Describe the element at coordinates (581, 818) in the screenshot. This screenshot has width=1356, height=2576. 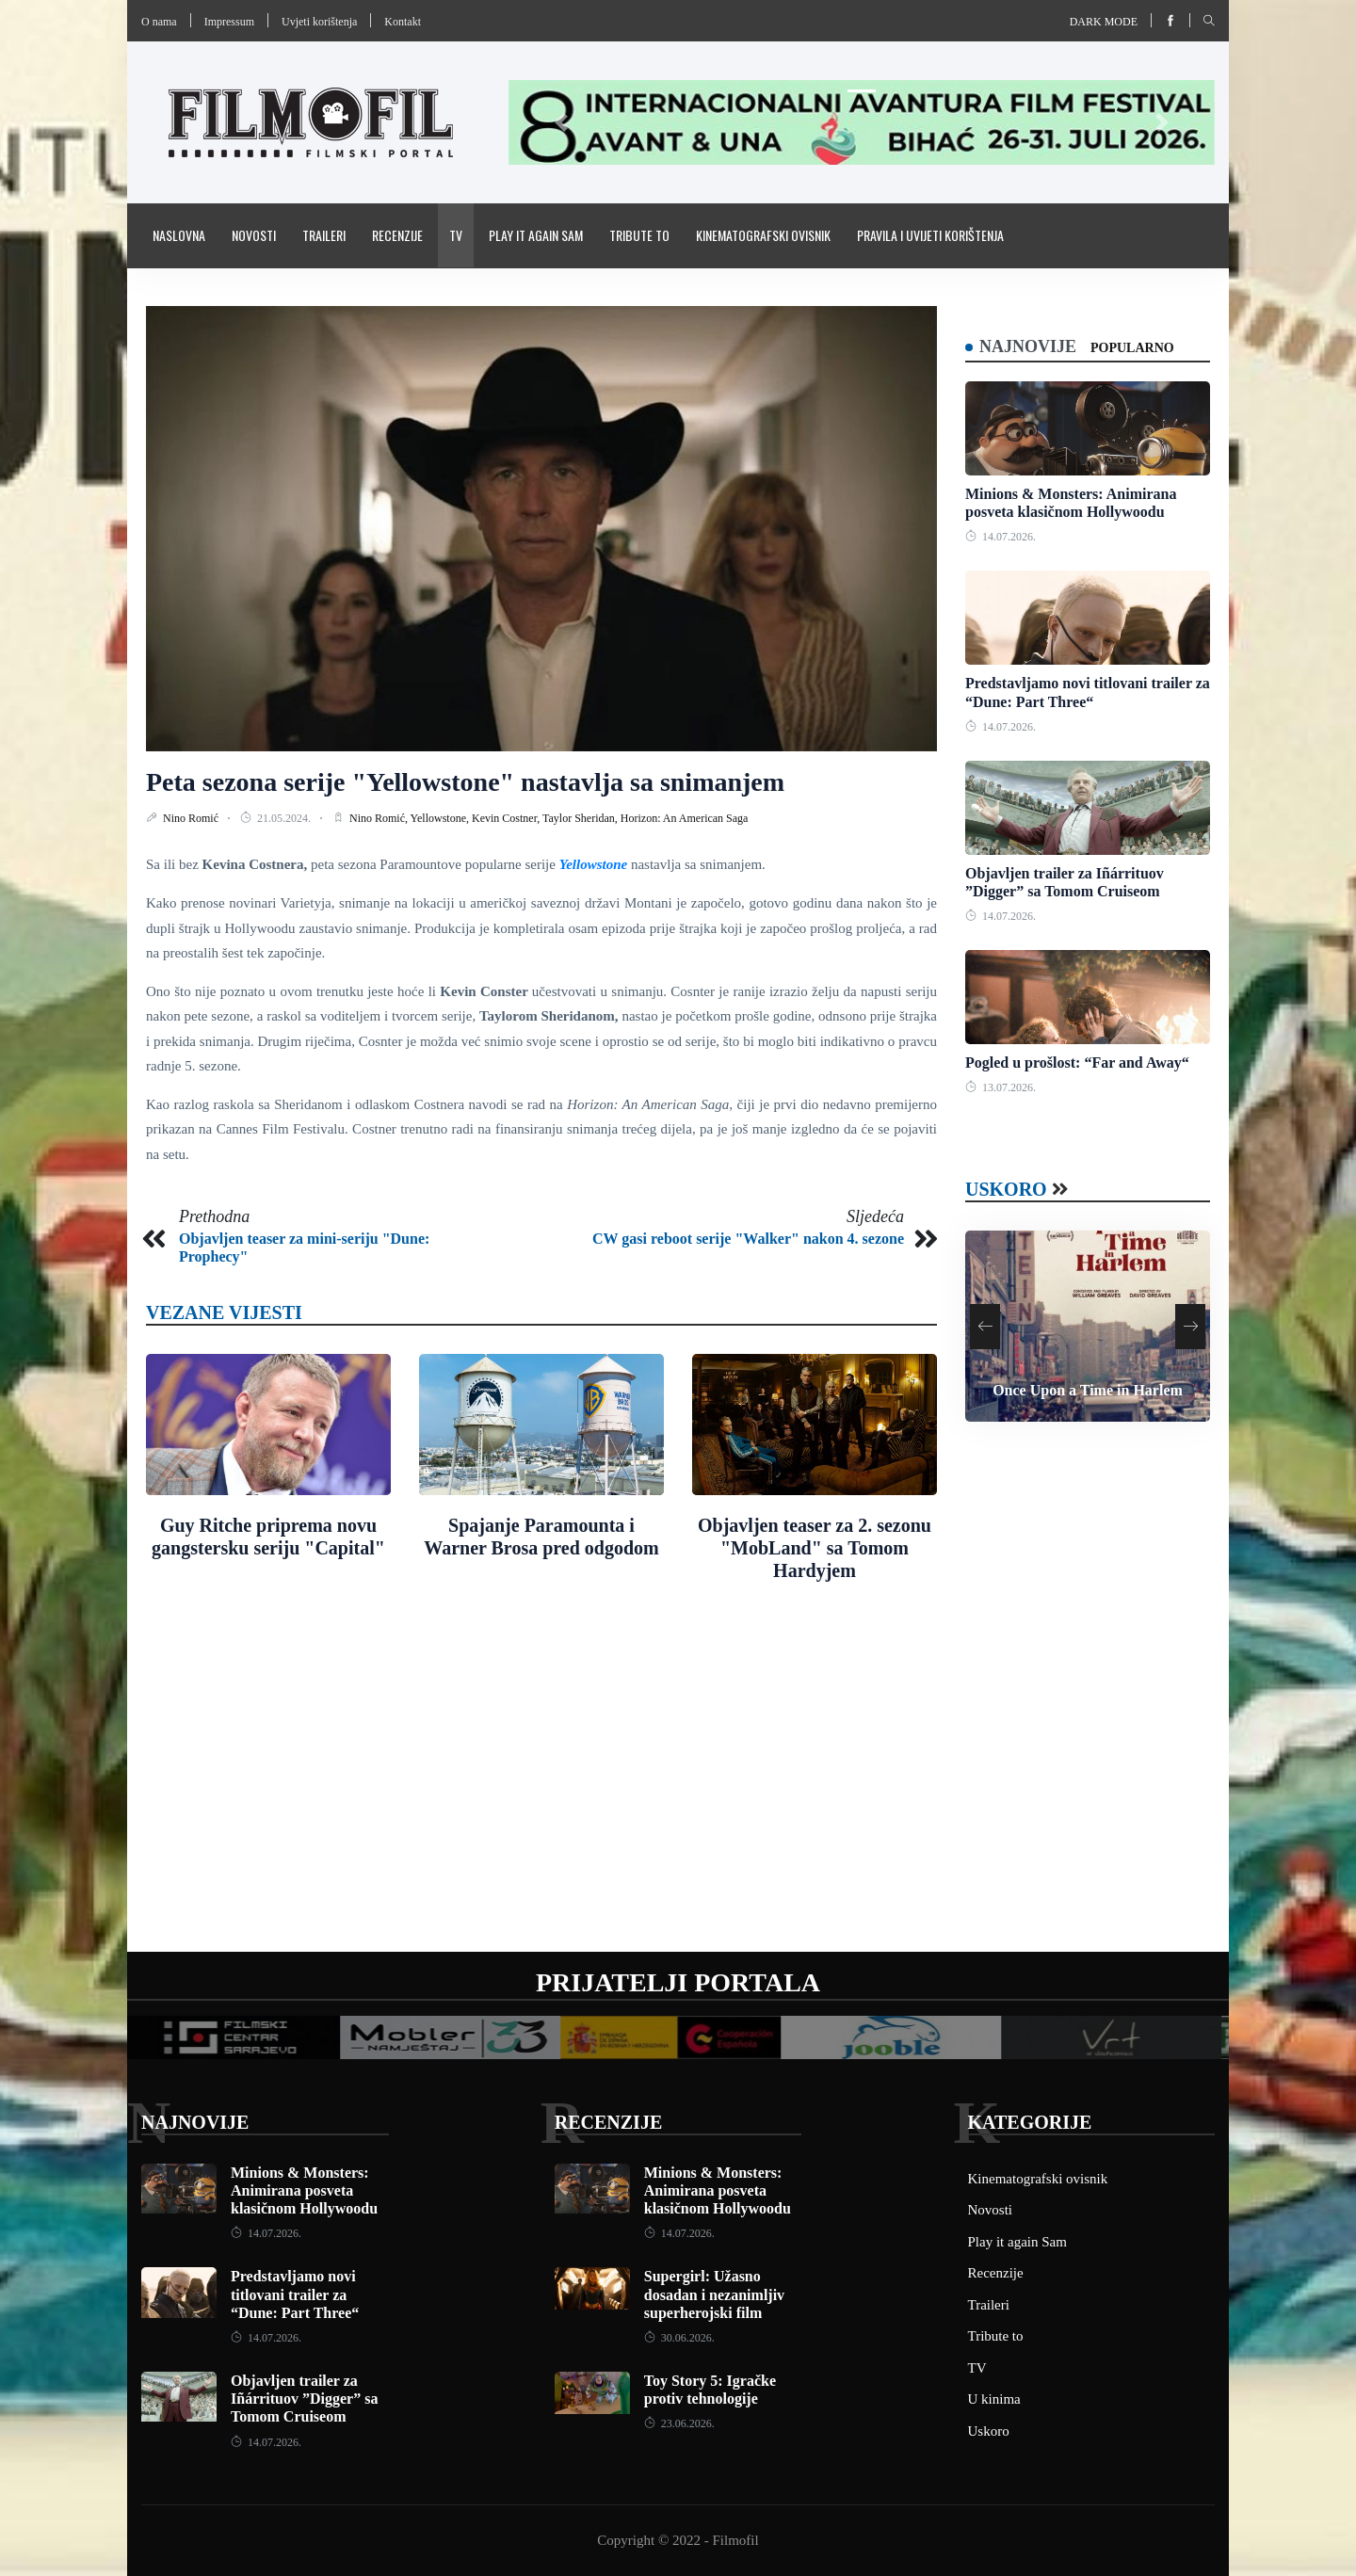
I see `Taylor Sheridan,` at that location.